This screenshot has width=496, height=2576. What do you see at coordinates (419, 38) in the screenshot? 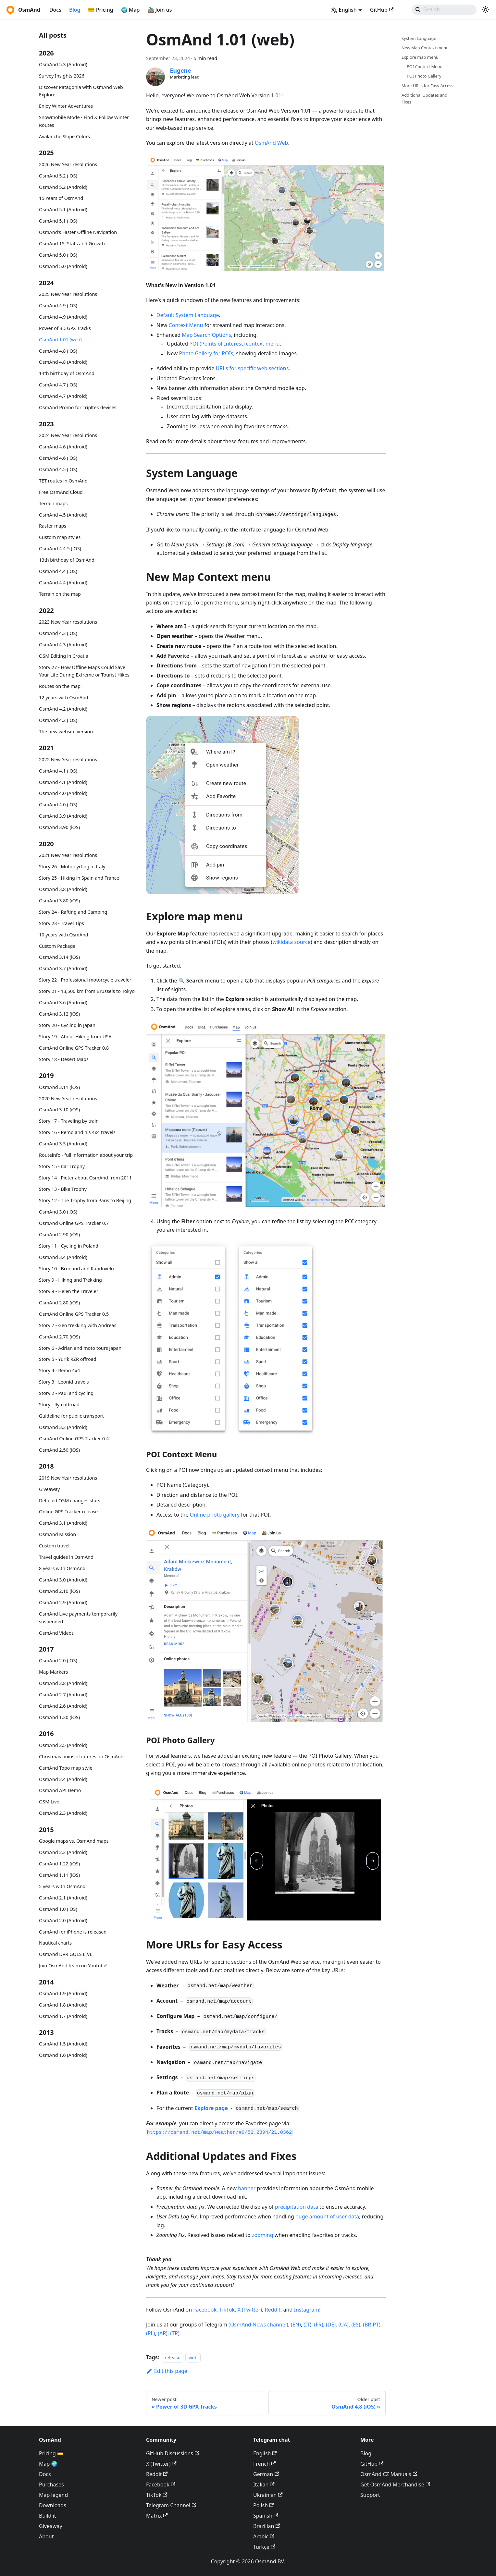
I see `System Language` at bounding box center [419, 38].